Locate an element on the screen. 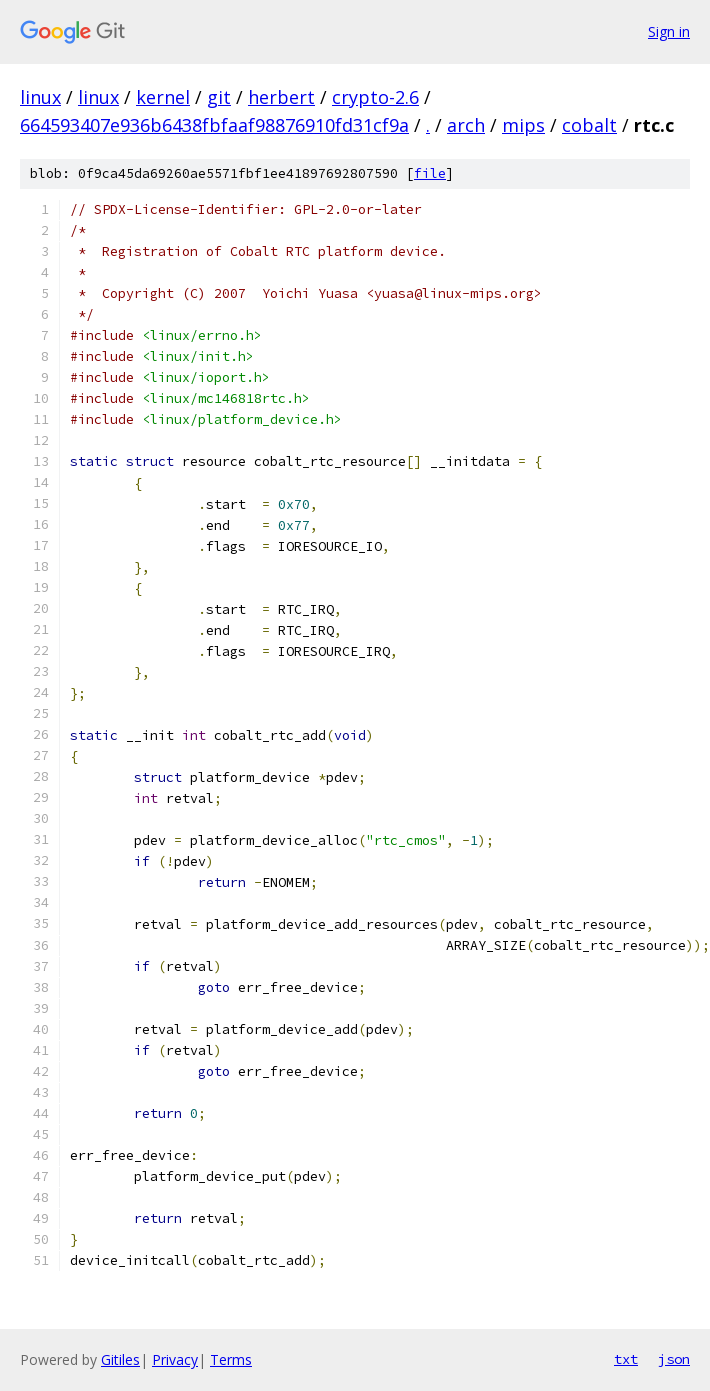  crypto-2.6 is located at coordinates (375, 97).